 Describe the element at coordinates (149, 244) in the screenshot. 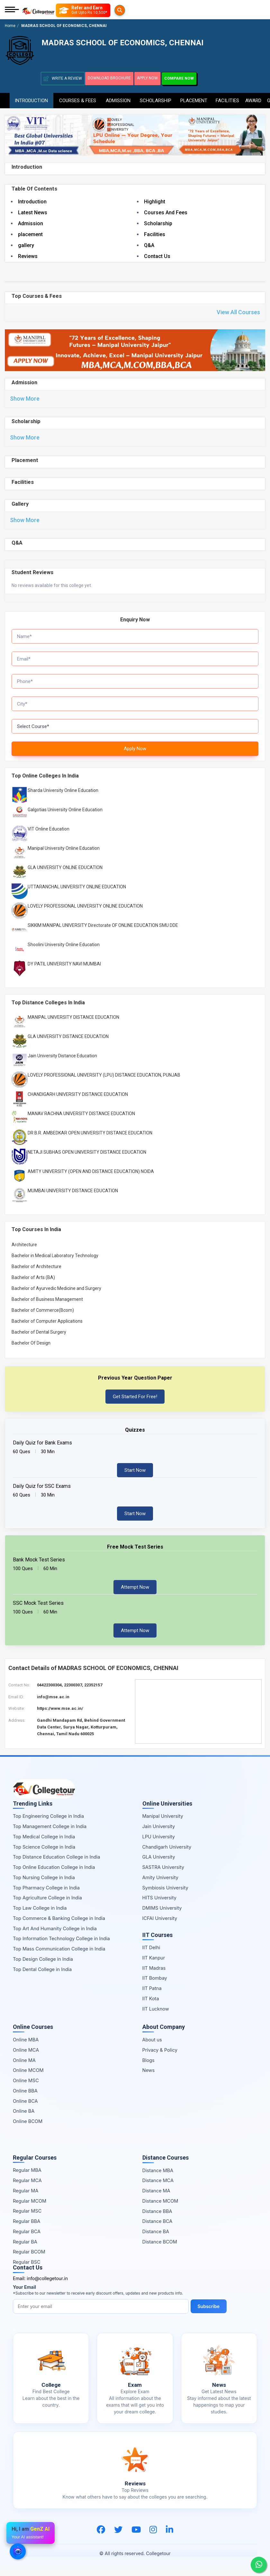

I see `Q&A` at that location.